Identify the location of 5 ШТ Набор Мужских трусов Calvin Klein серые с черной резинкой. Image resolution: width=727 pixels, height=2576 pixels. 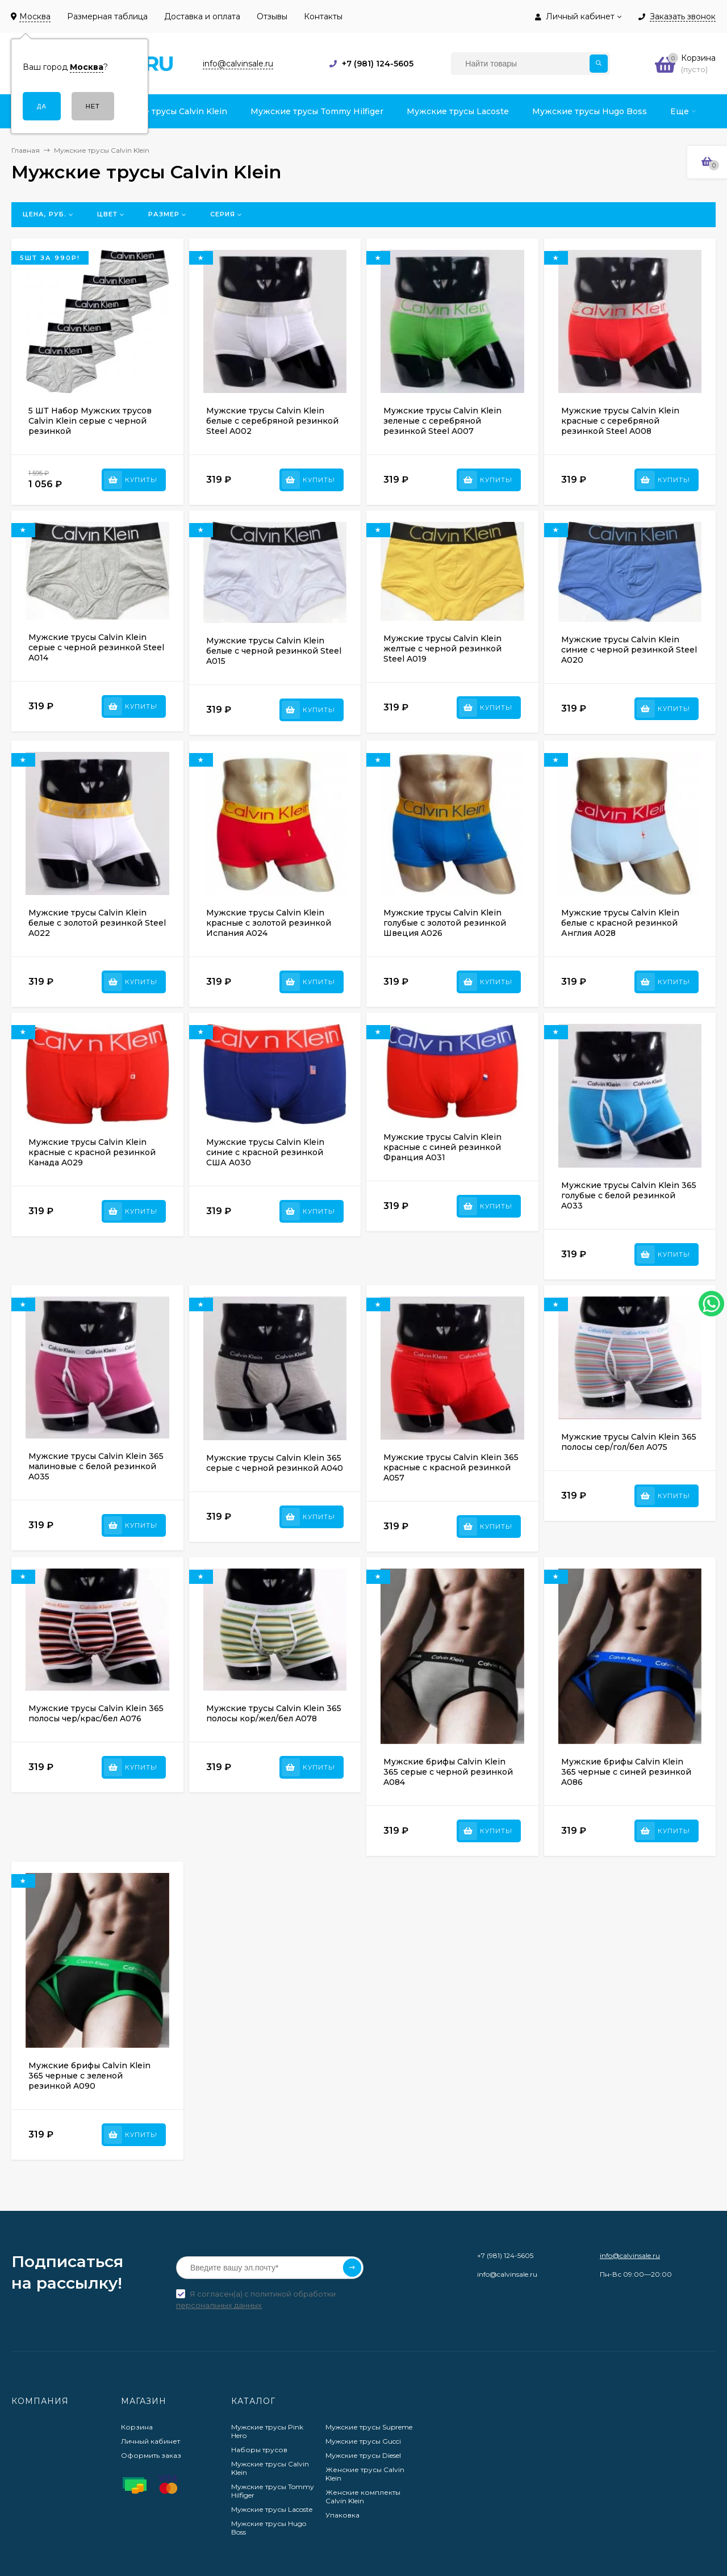
(90, 420).